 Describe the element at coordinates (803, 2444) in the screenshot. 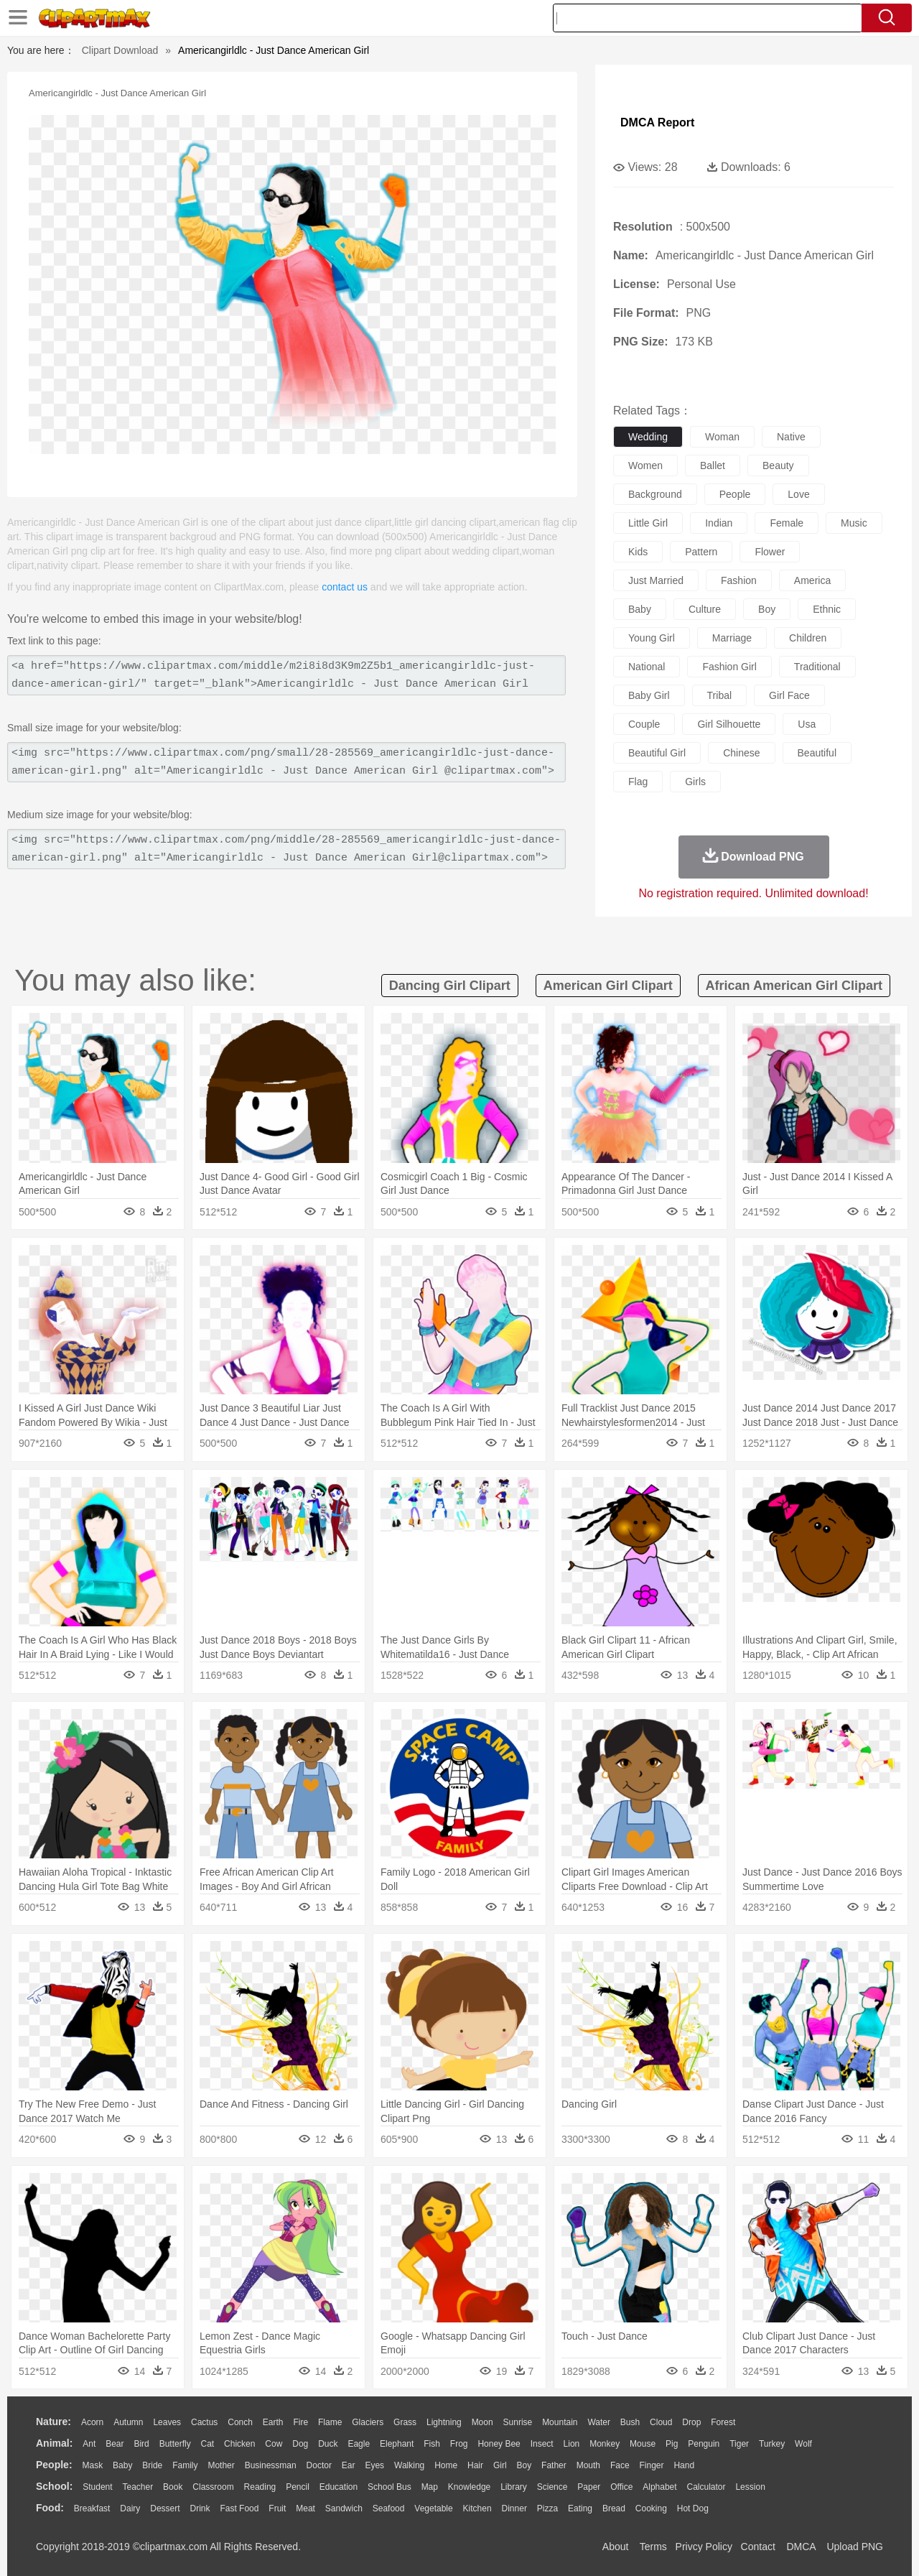

I see `Wolf` at that location.